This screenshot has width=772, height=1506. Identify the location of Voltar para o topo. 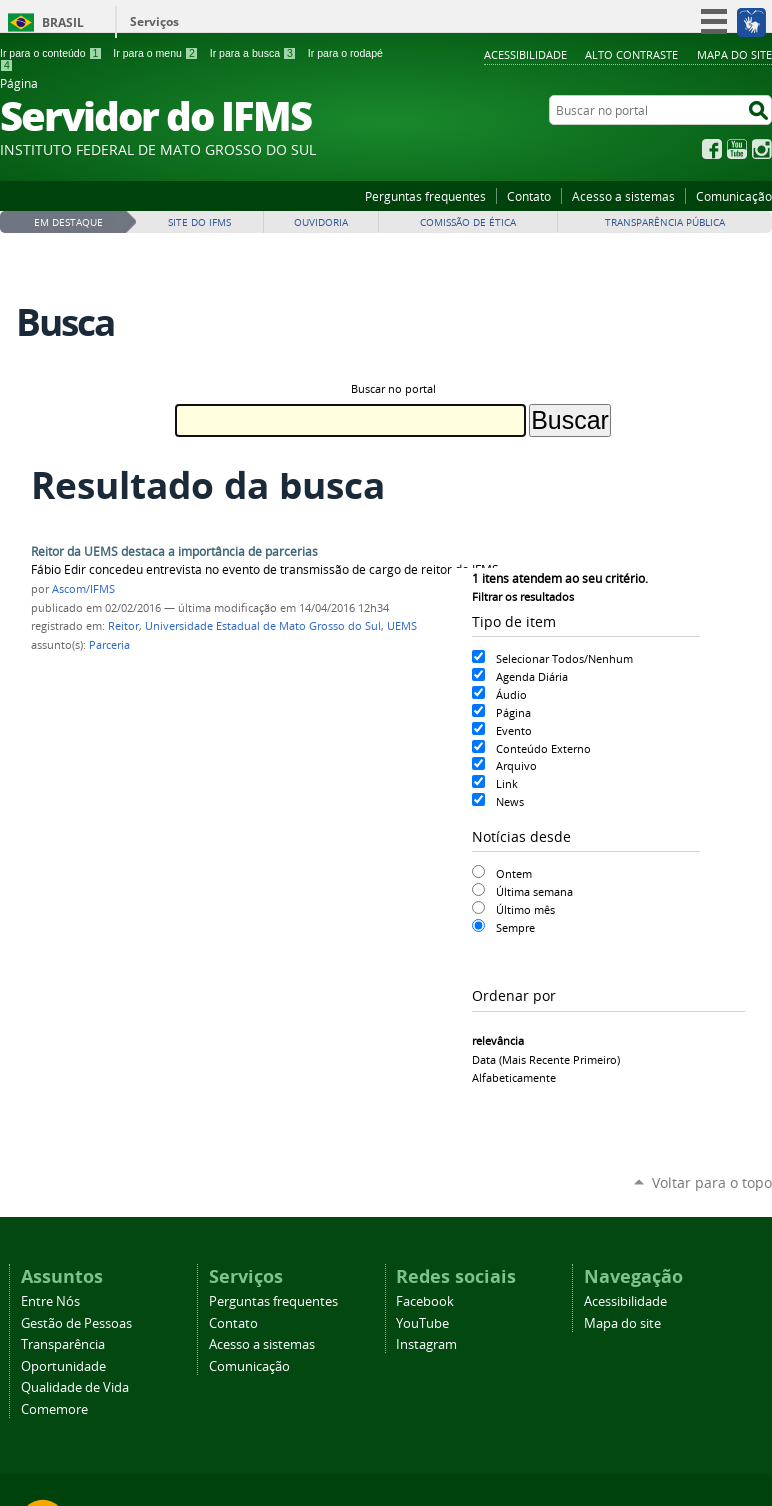
(712, 1182).